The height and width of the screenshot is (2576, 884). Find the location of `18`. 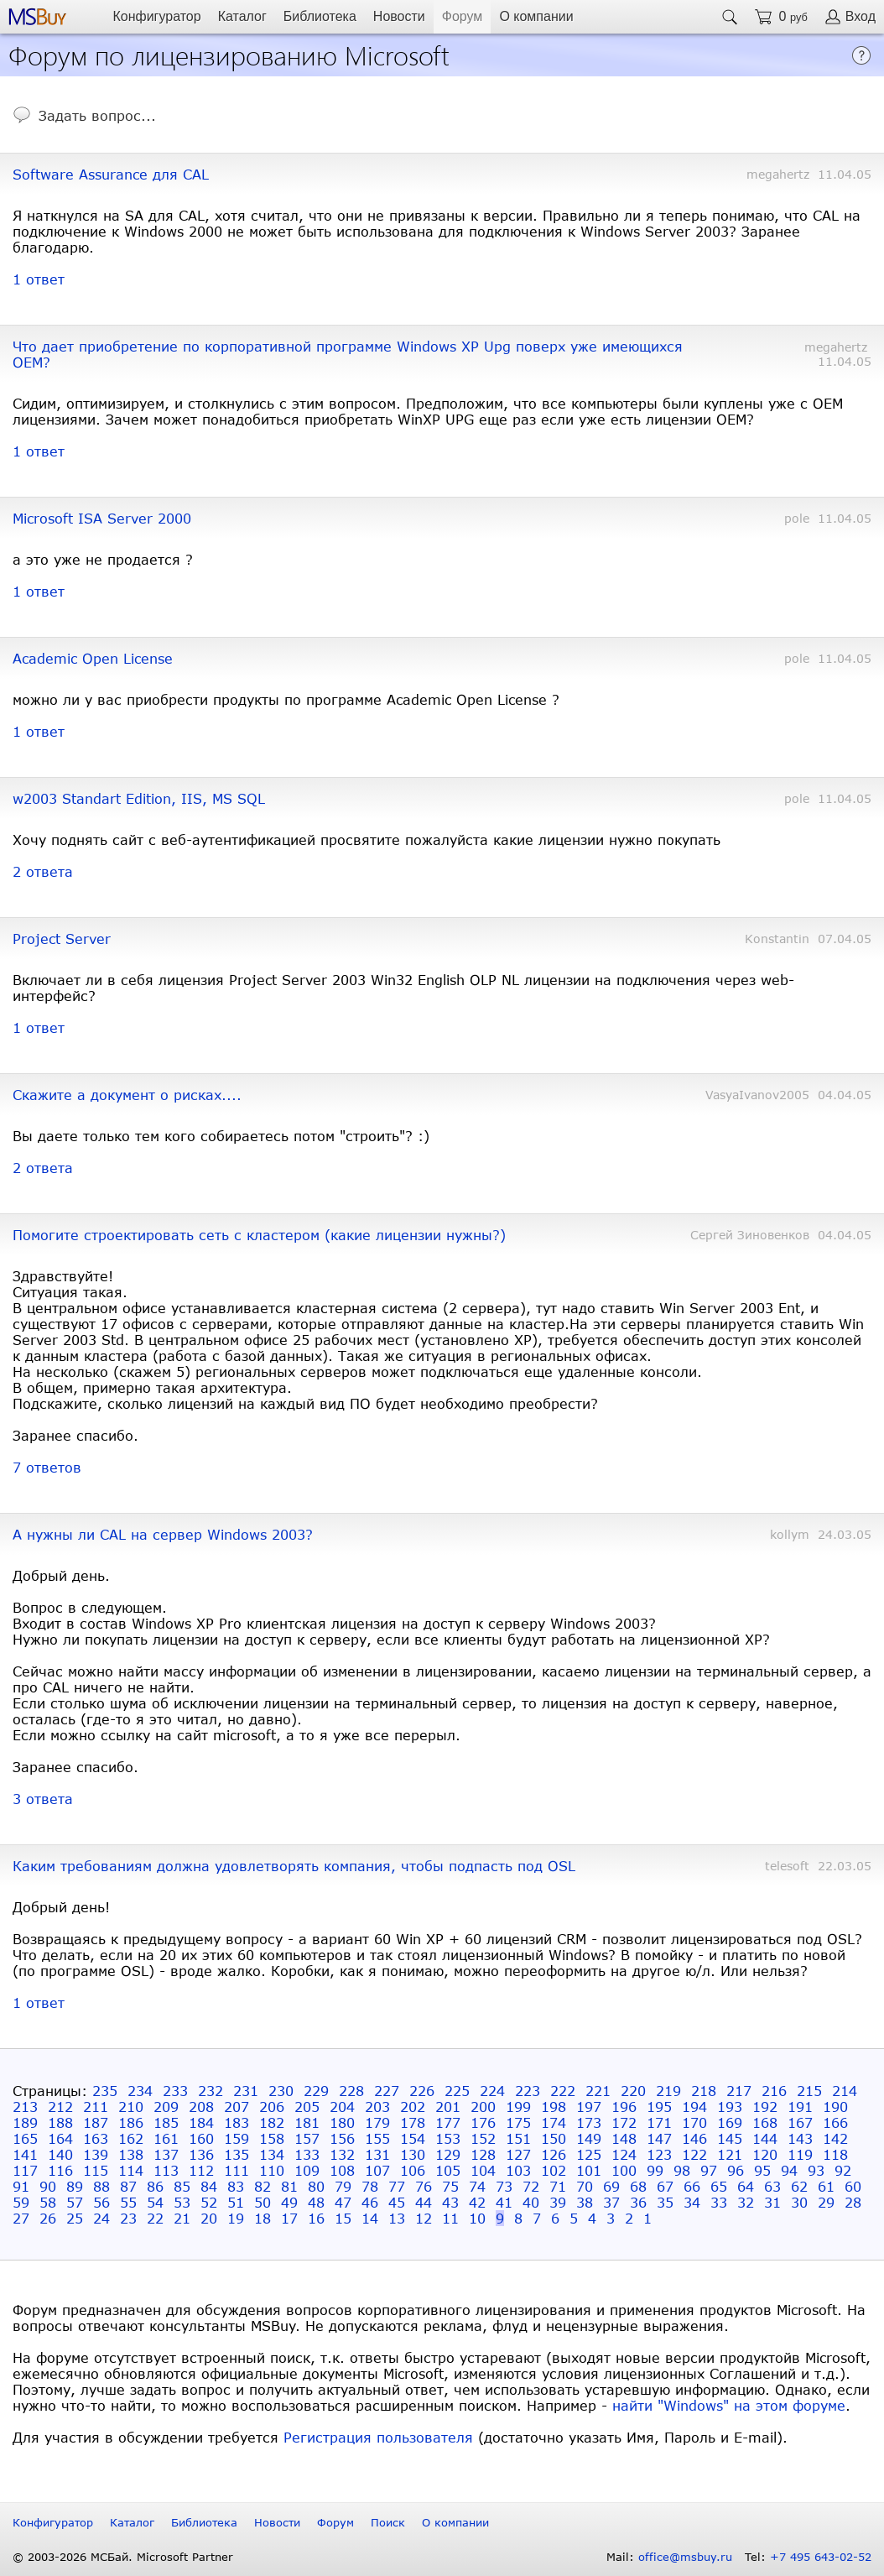

18 is located at coordinates (262, 2218).